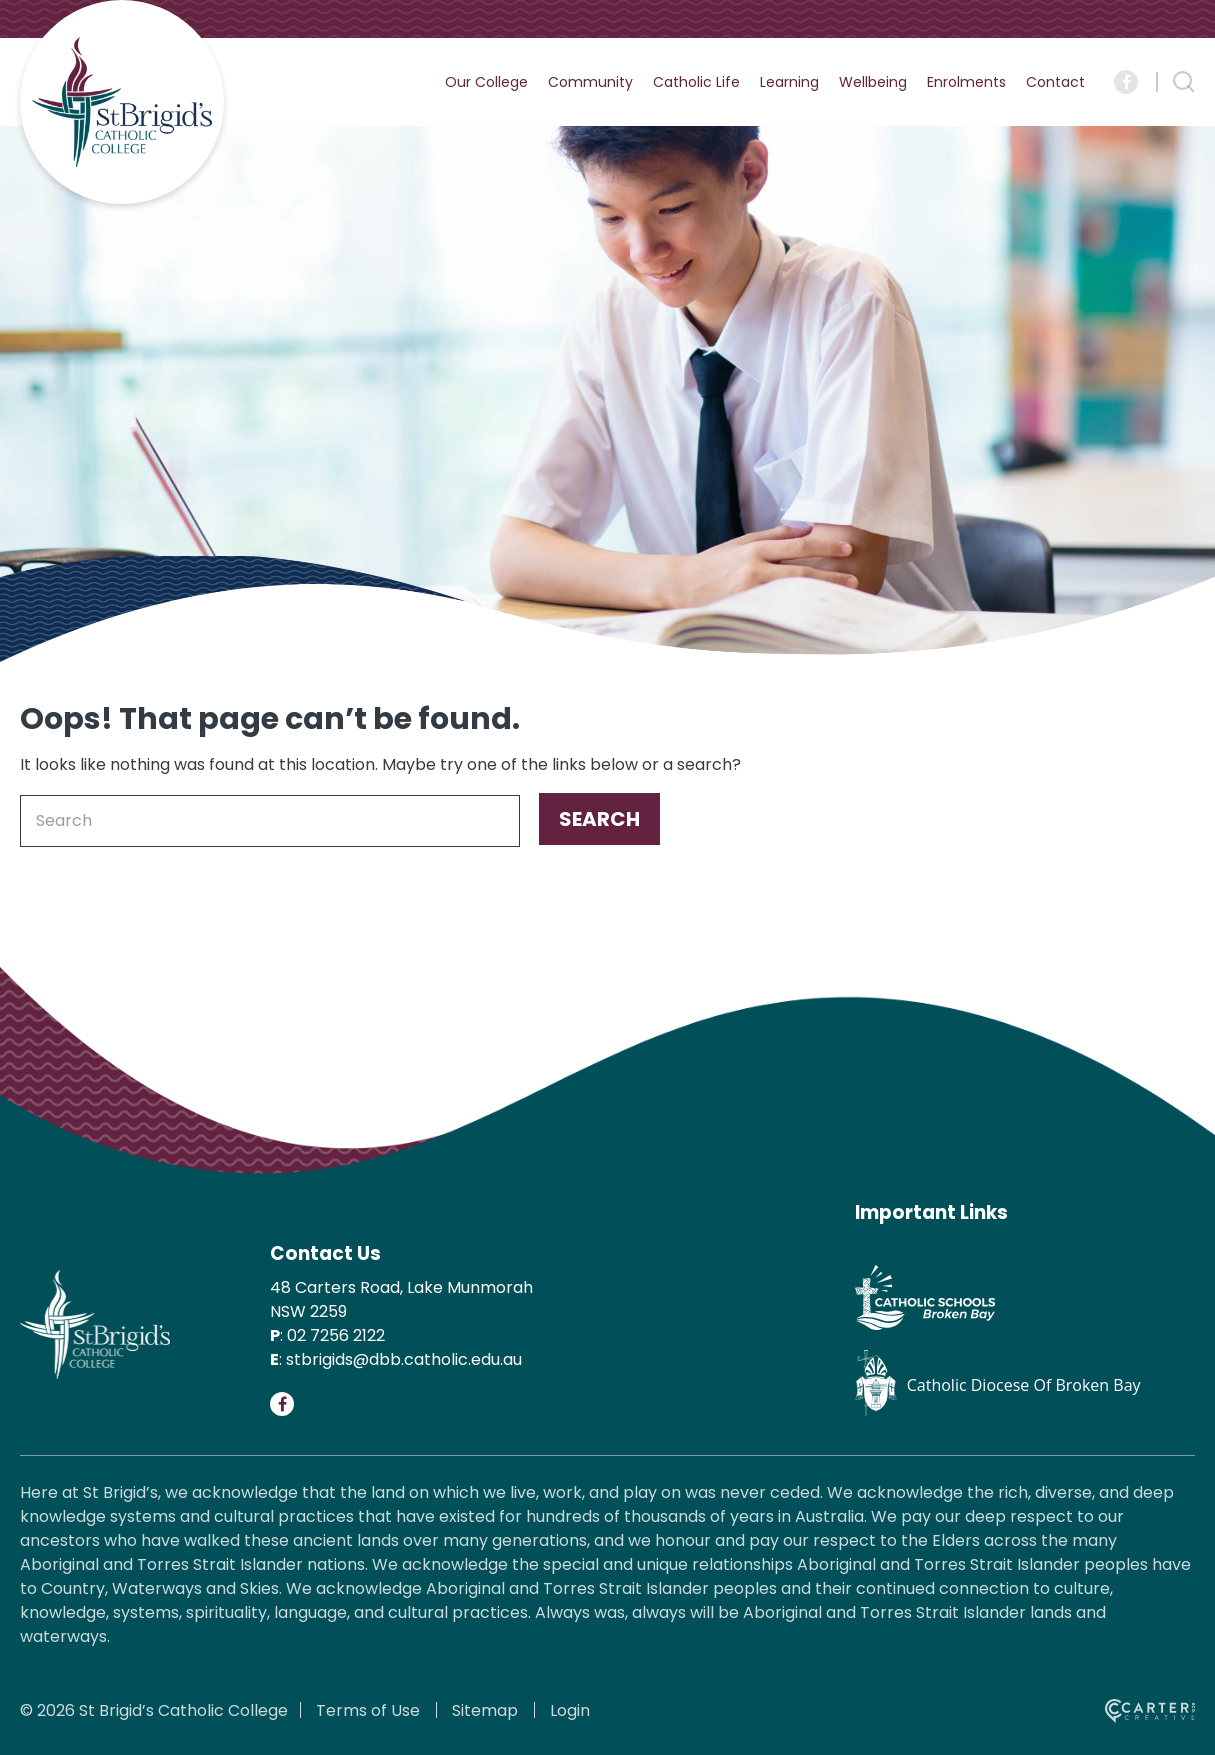 This screenshot has height=1755, width=1215. I want to click on [Social Link], so click(1126, 82).